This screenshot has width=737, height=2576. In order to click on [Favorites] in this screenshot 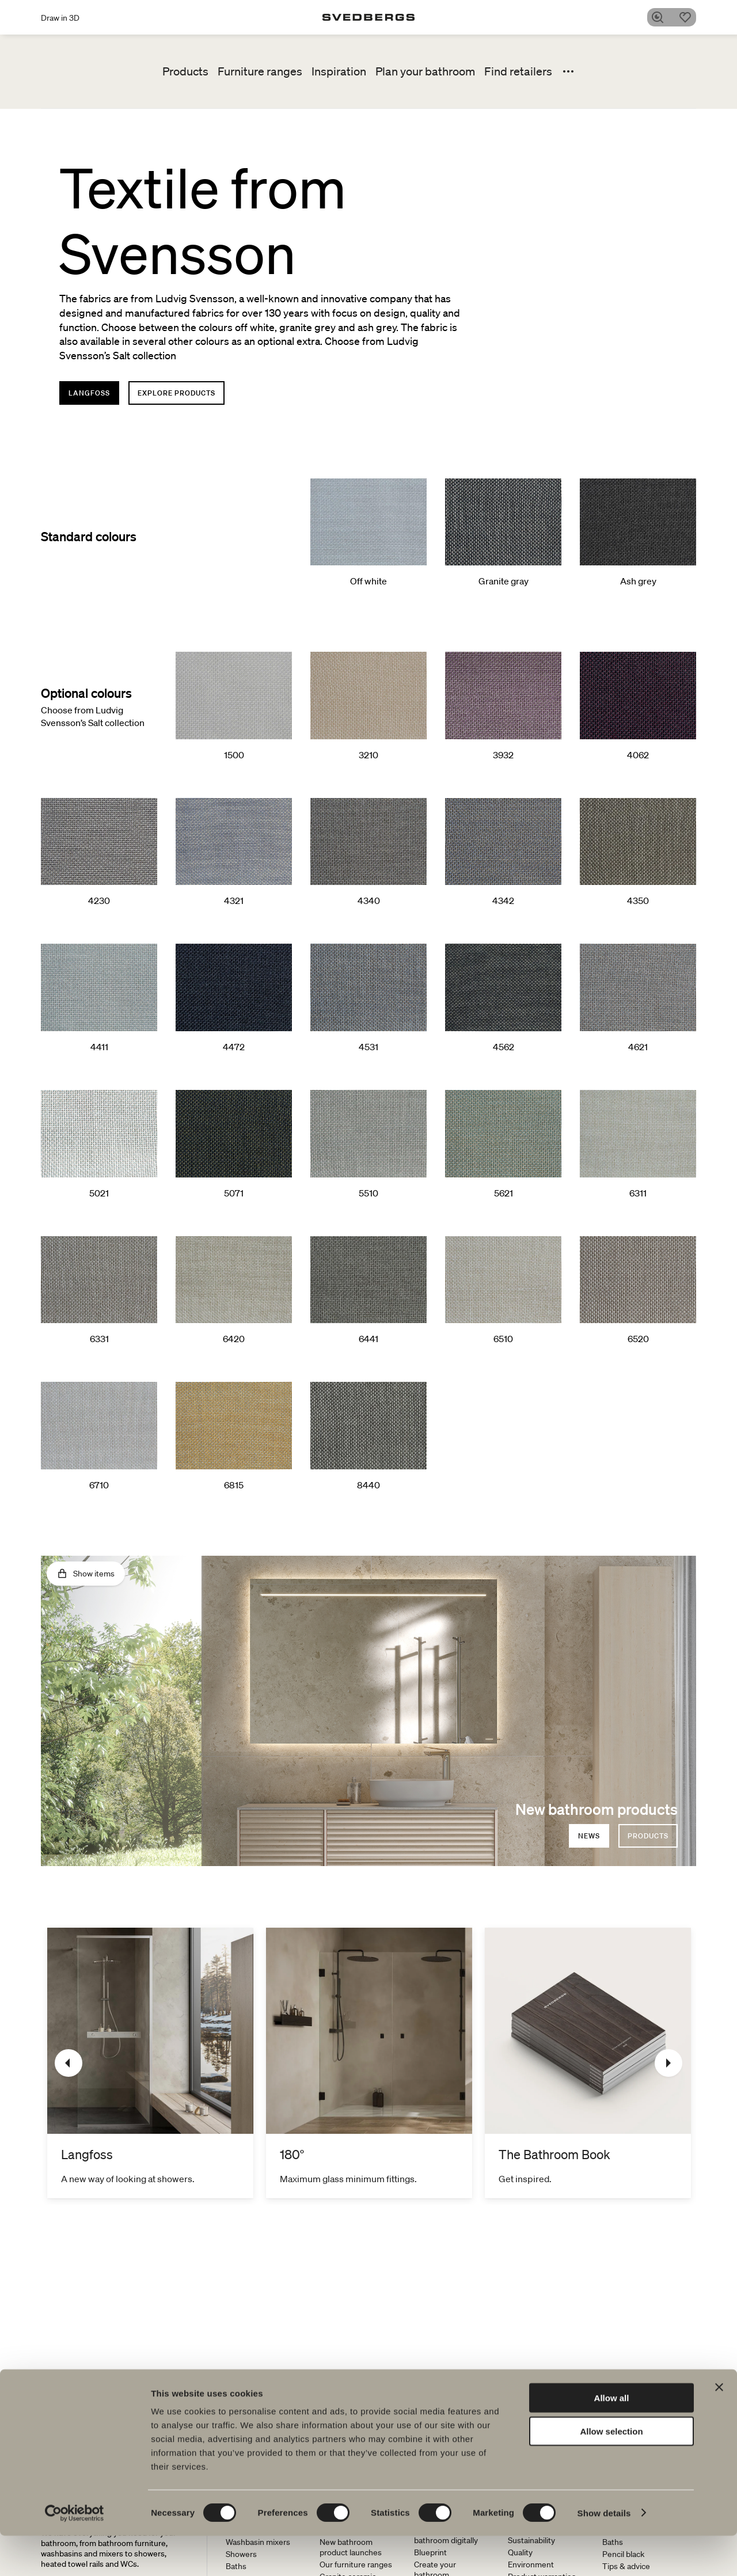, I will do `click(689, 17)`.